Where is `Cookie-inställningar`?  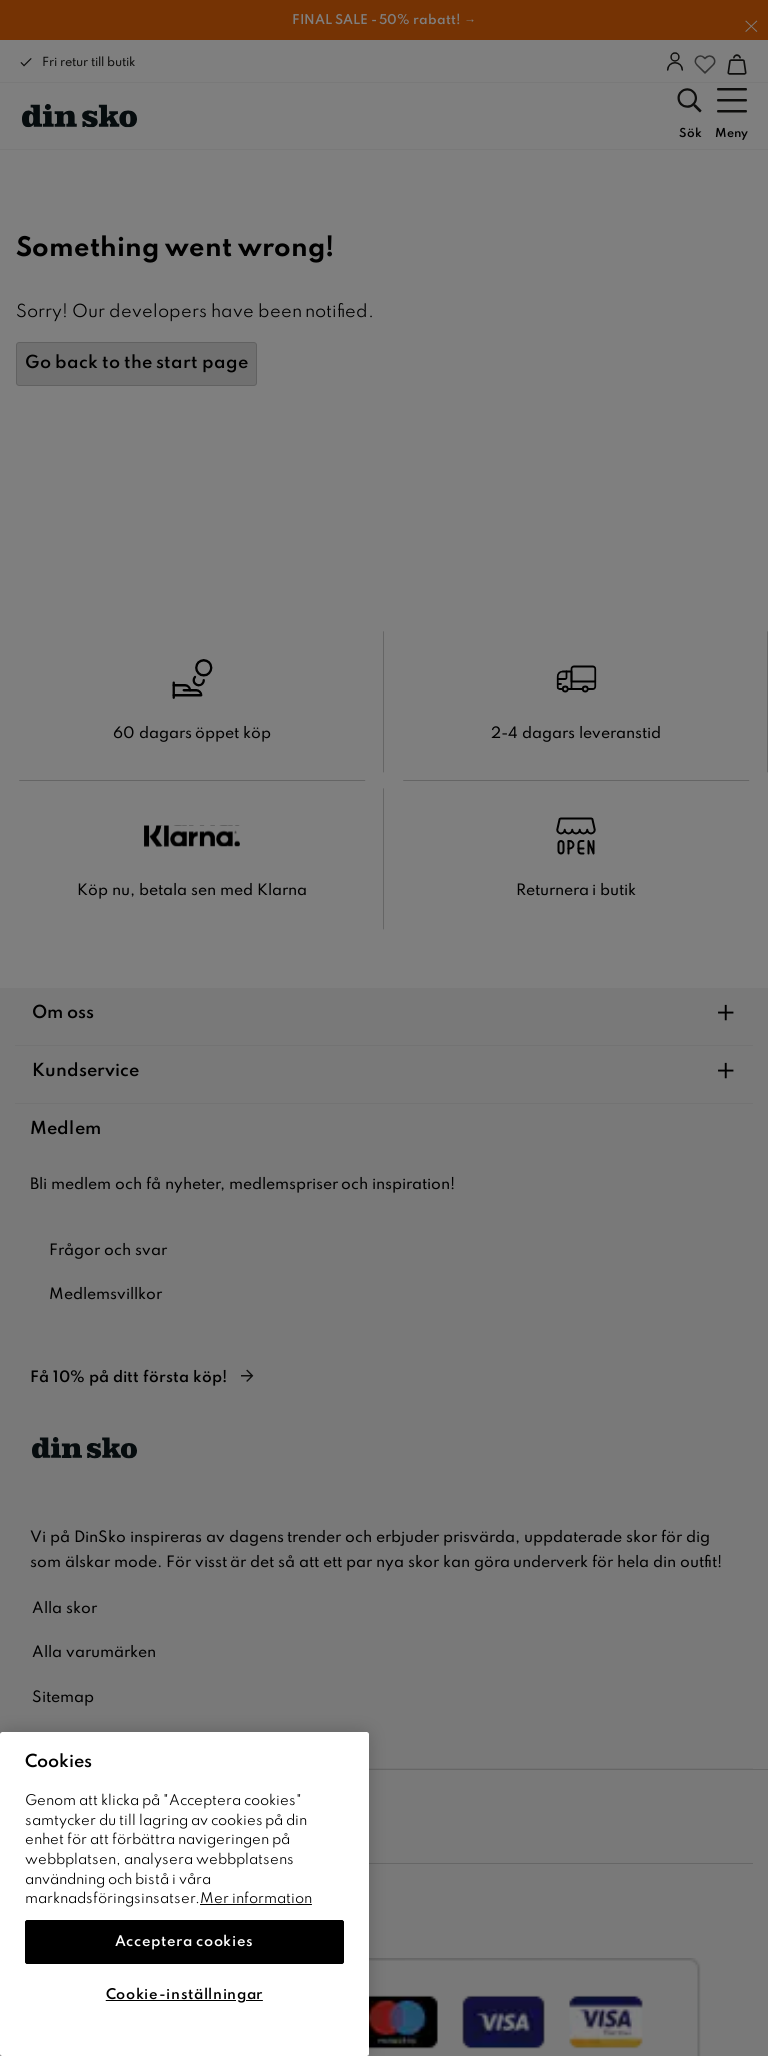 Cookie-inställningar is located at coordinates (184, 1995).